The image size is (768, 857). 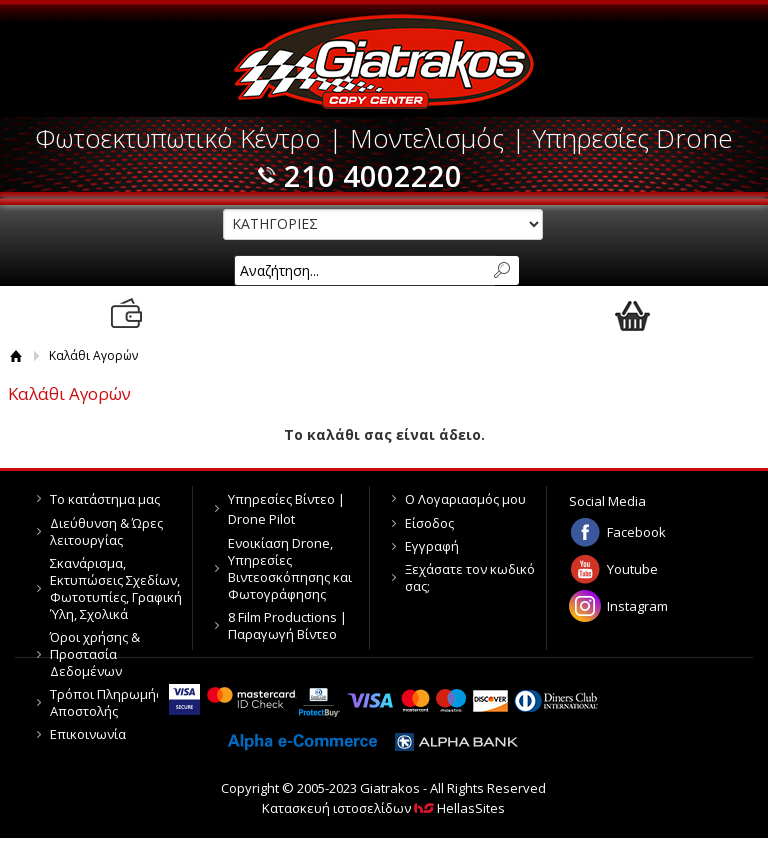 I want to click on Εγγραφή, so click(x=432, y=546).